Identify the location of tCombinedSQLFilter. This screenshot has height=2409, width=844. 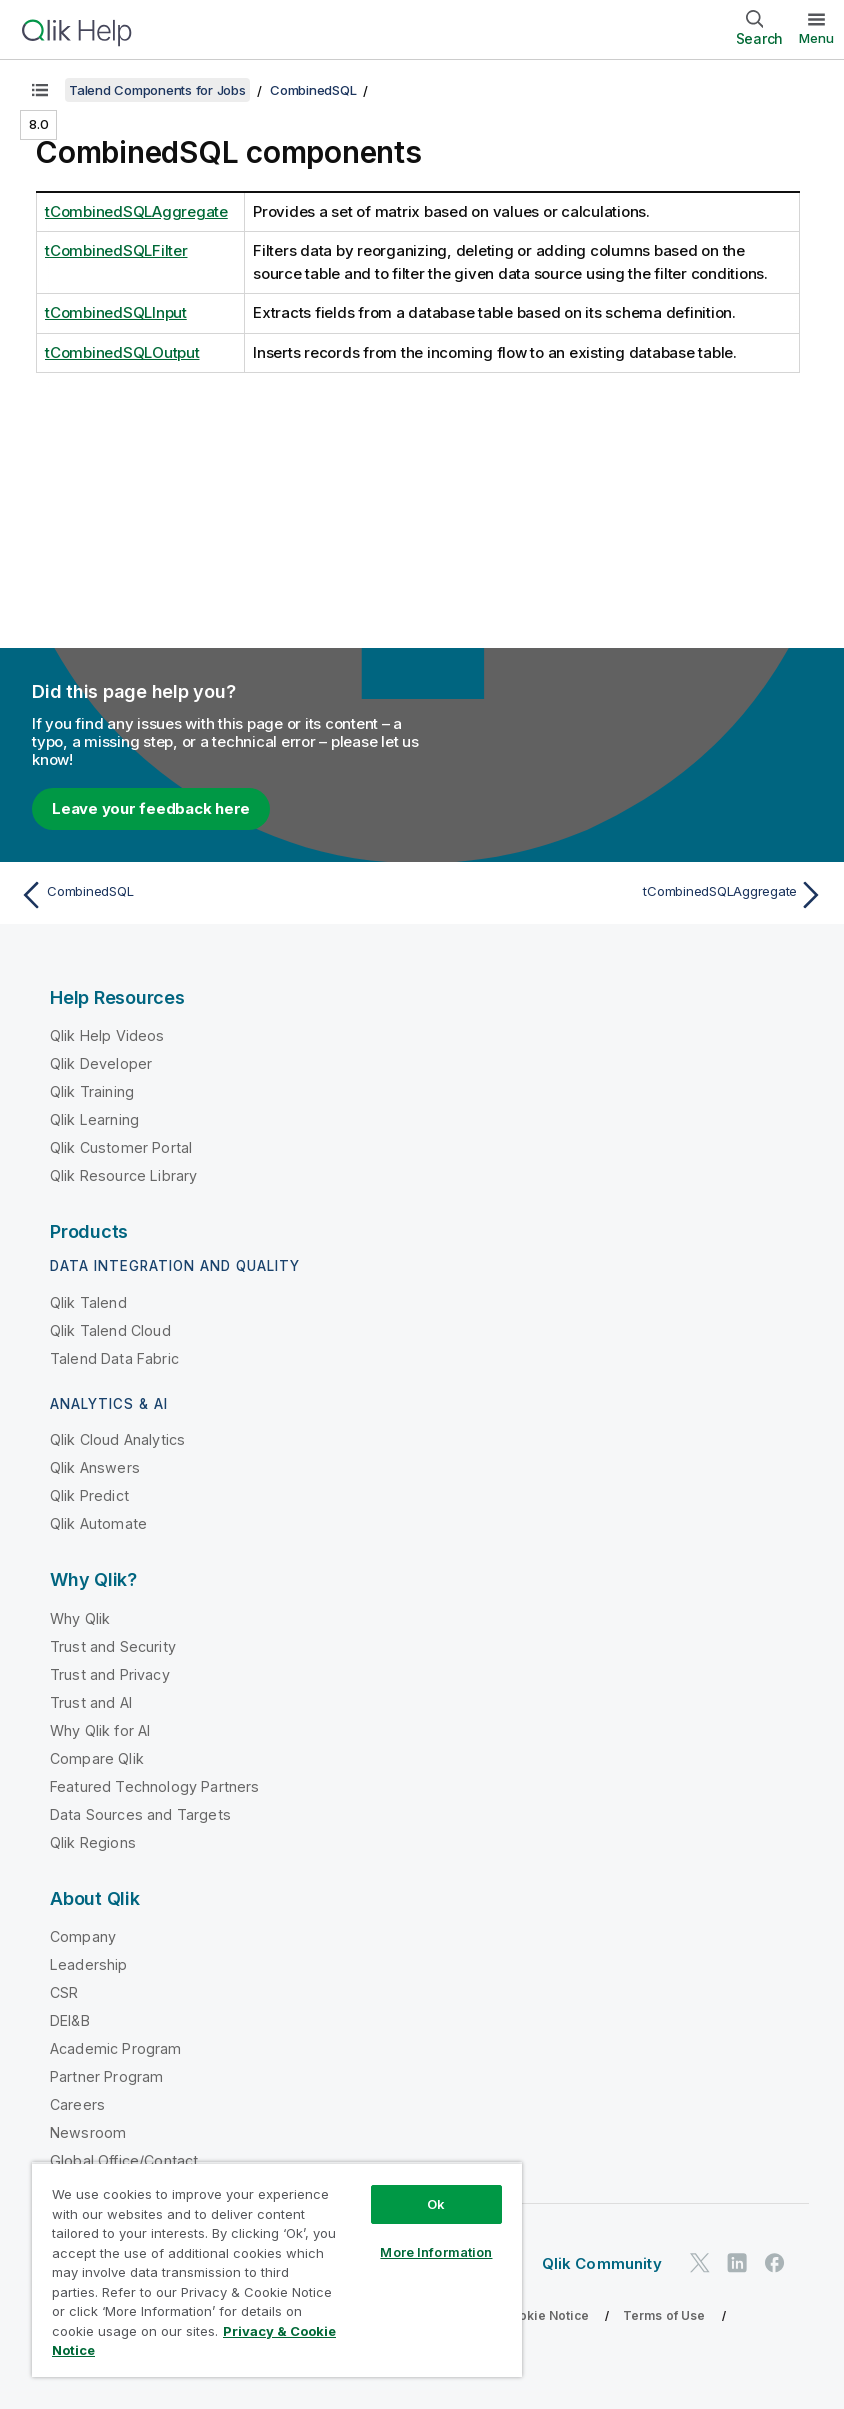
(116, 250).